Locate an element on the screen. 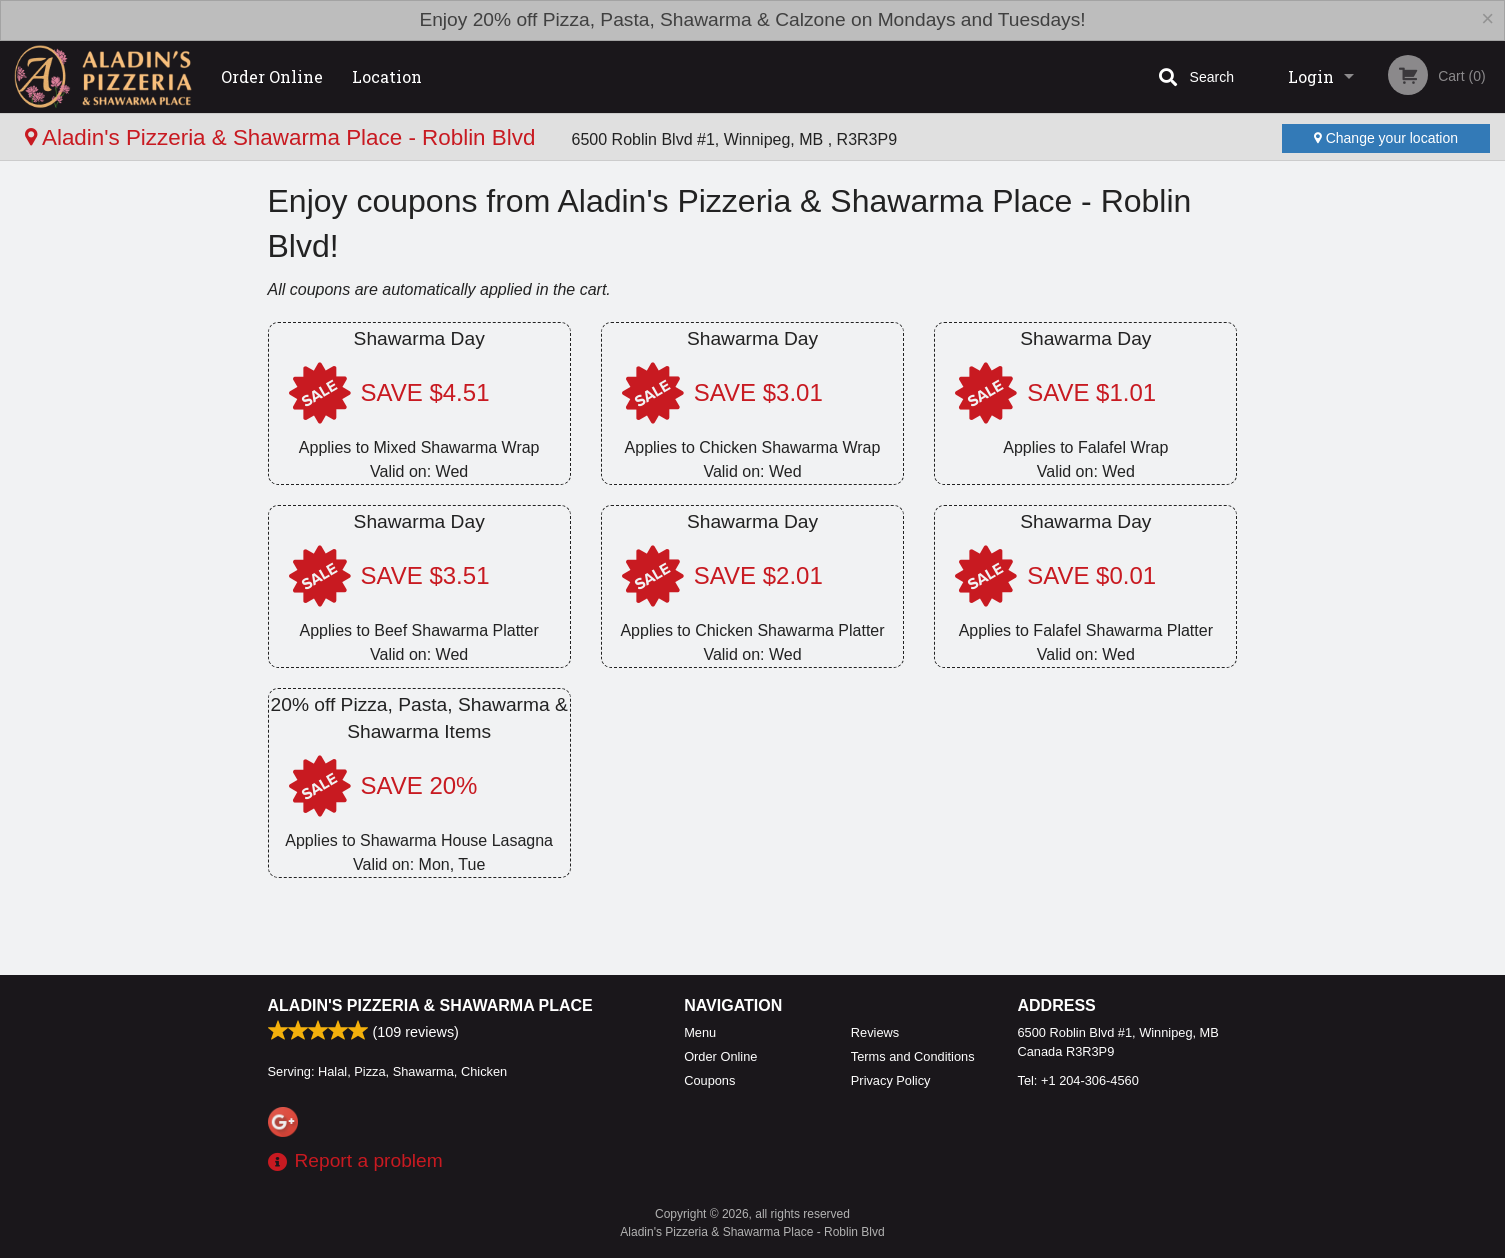 This screenshot has height=1258, width=1505. Coupons is located at coordinates (709, 1080).